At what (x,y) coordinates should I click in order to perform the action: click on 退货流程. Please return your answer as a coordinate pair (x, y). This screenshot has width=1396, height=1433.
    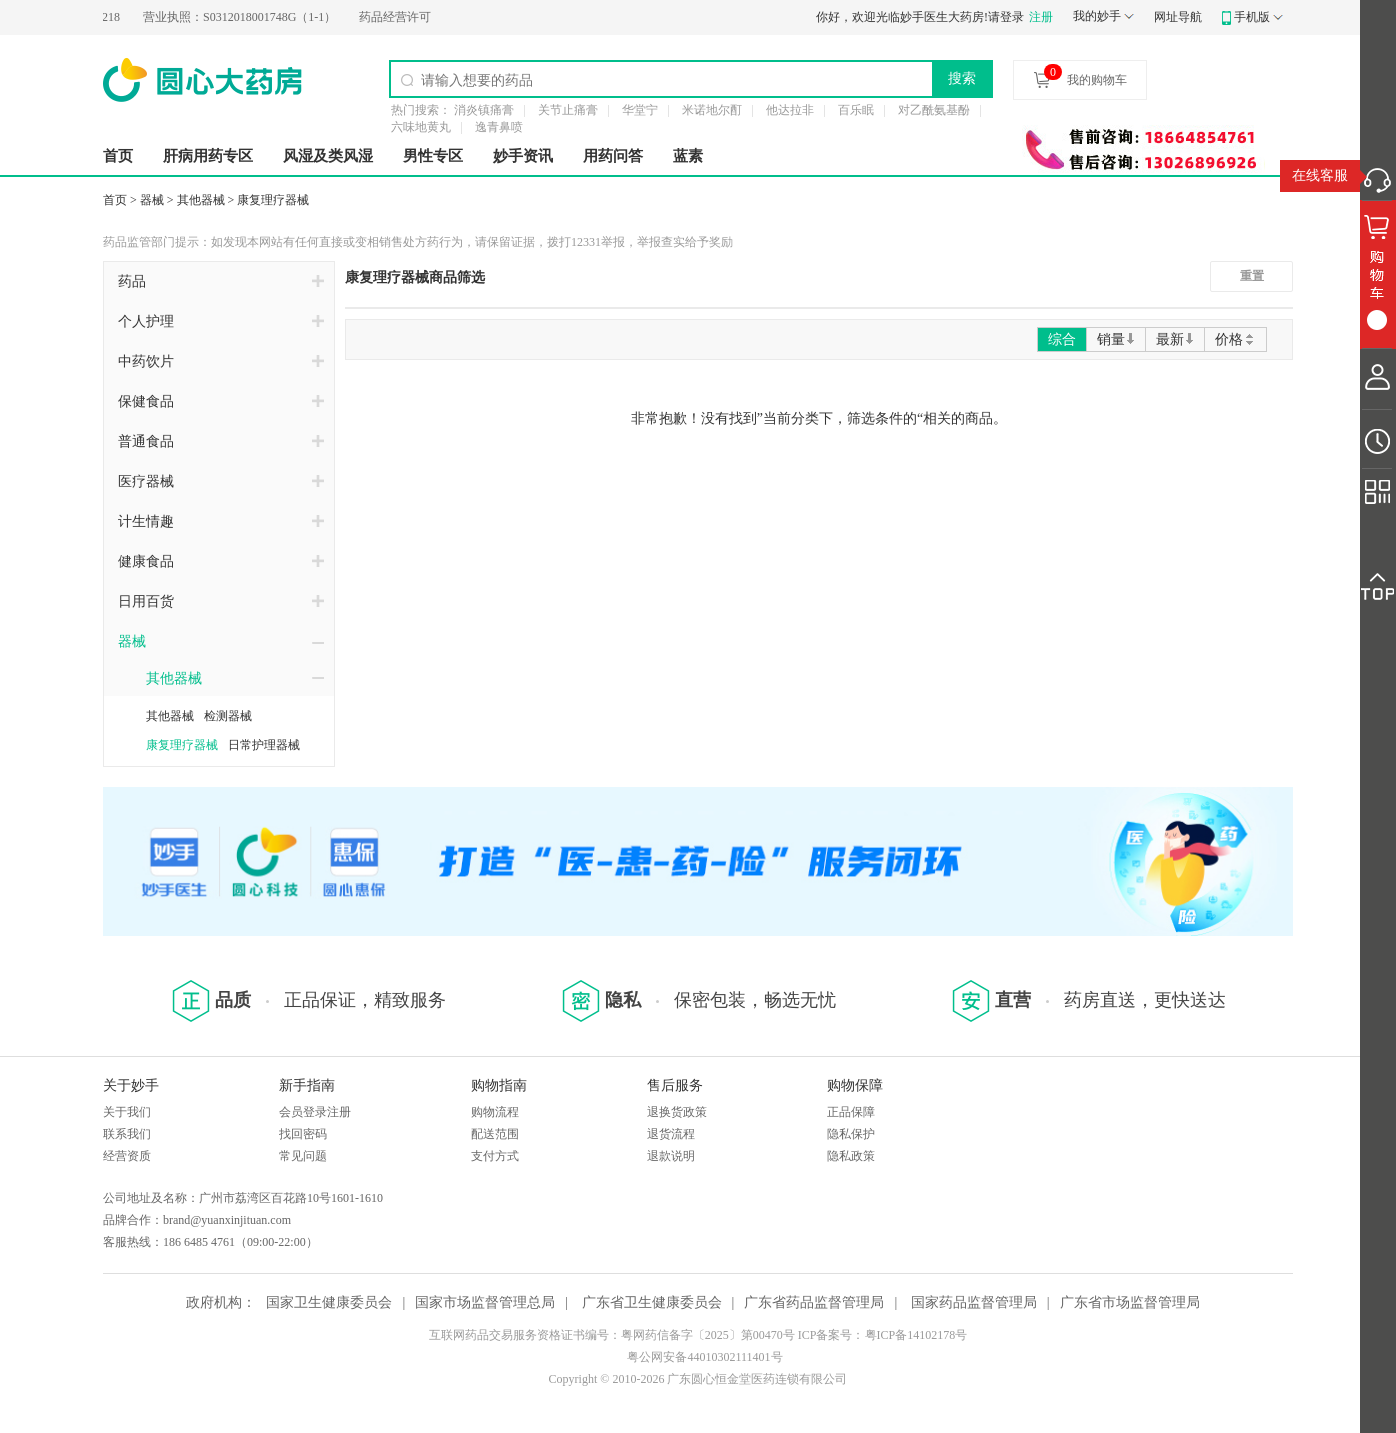
    Looking at the image, I should click on (671, 1134).